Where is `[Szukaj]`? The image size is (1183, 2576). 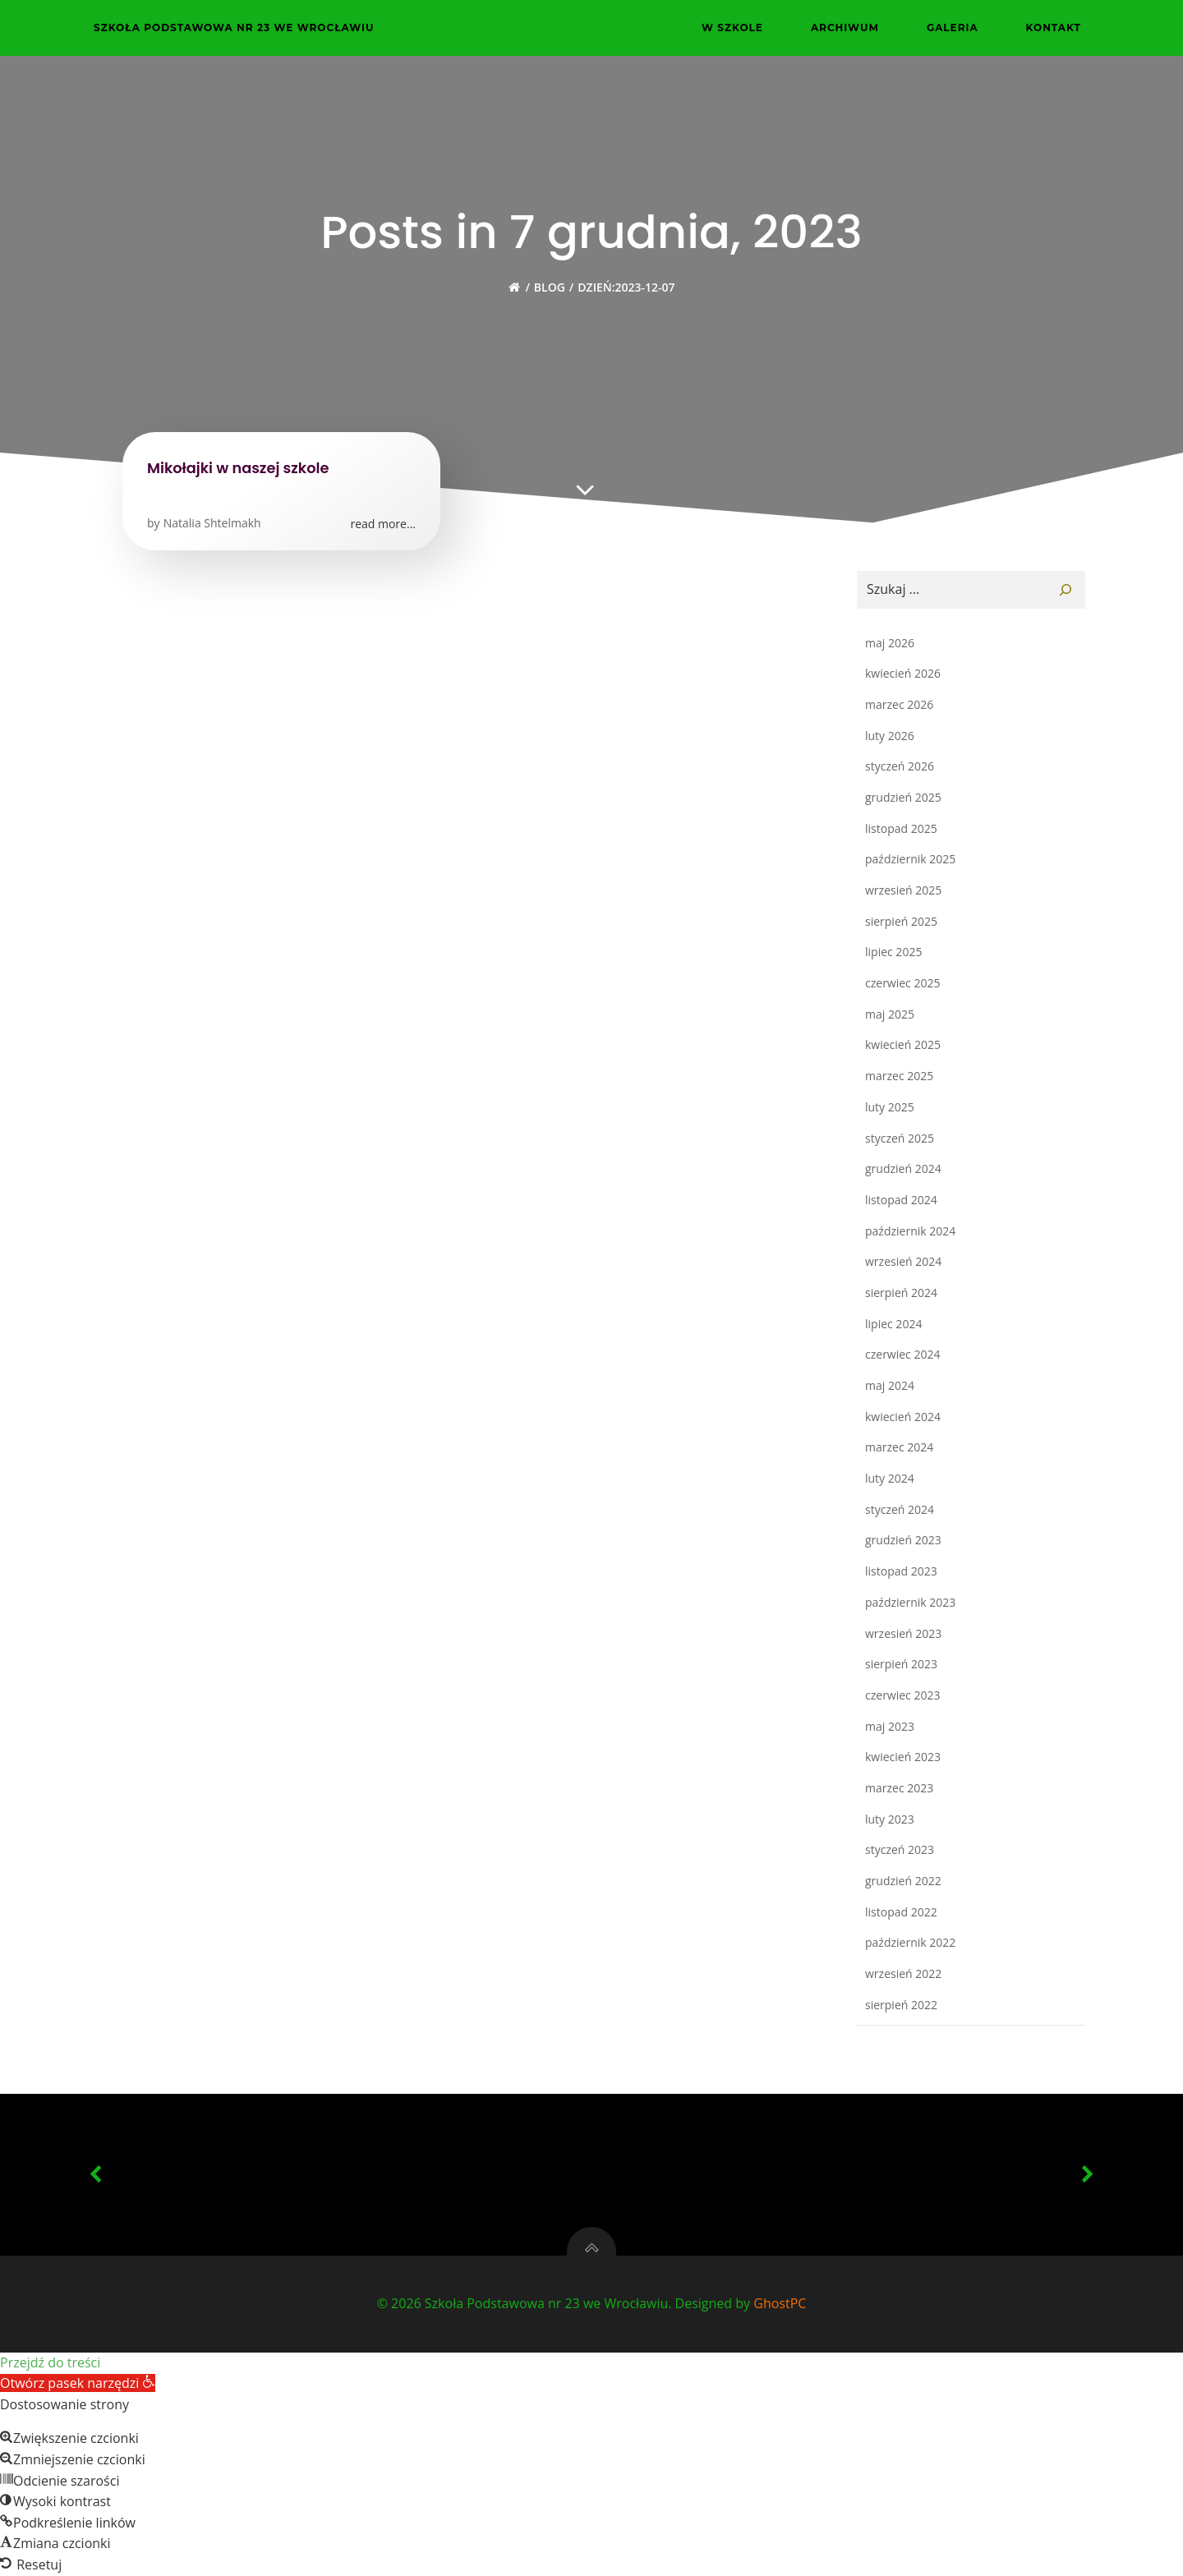
[Szukaj] is located at coordinates (1065, 590).